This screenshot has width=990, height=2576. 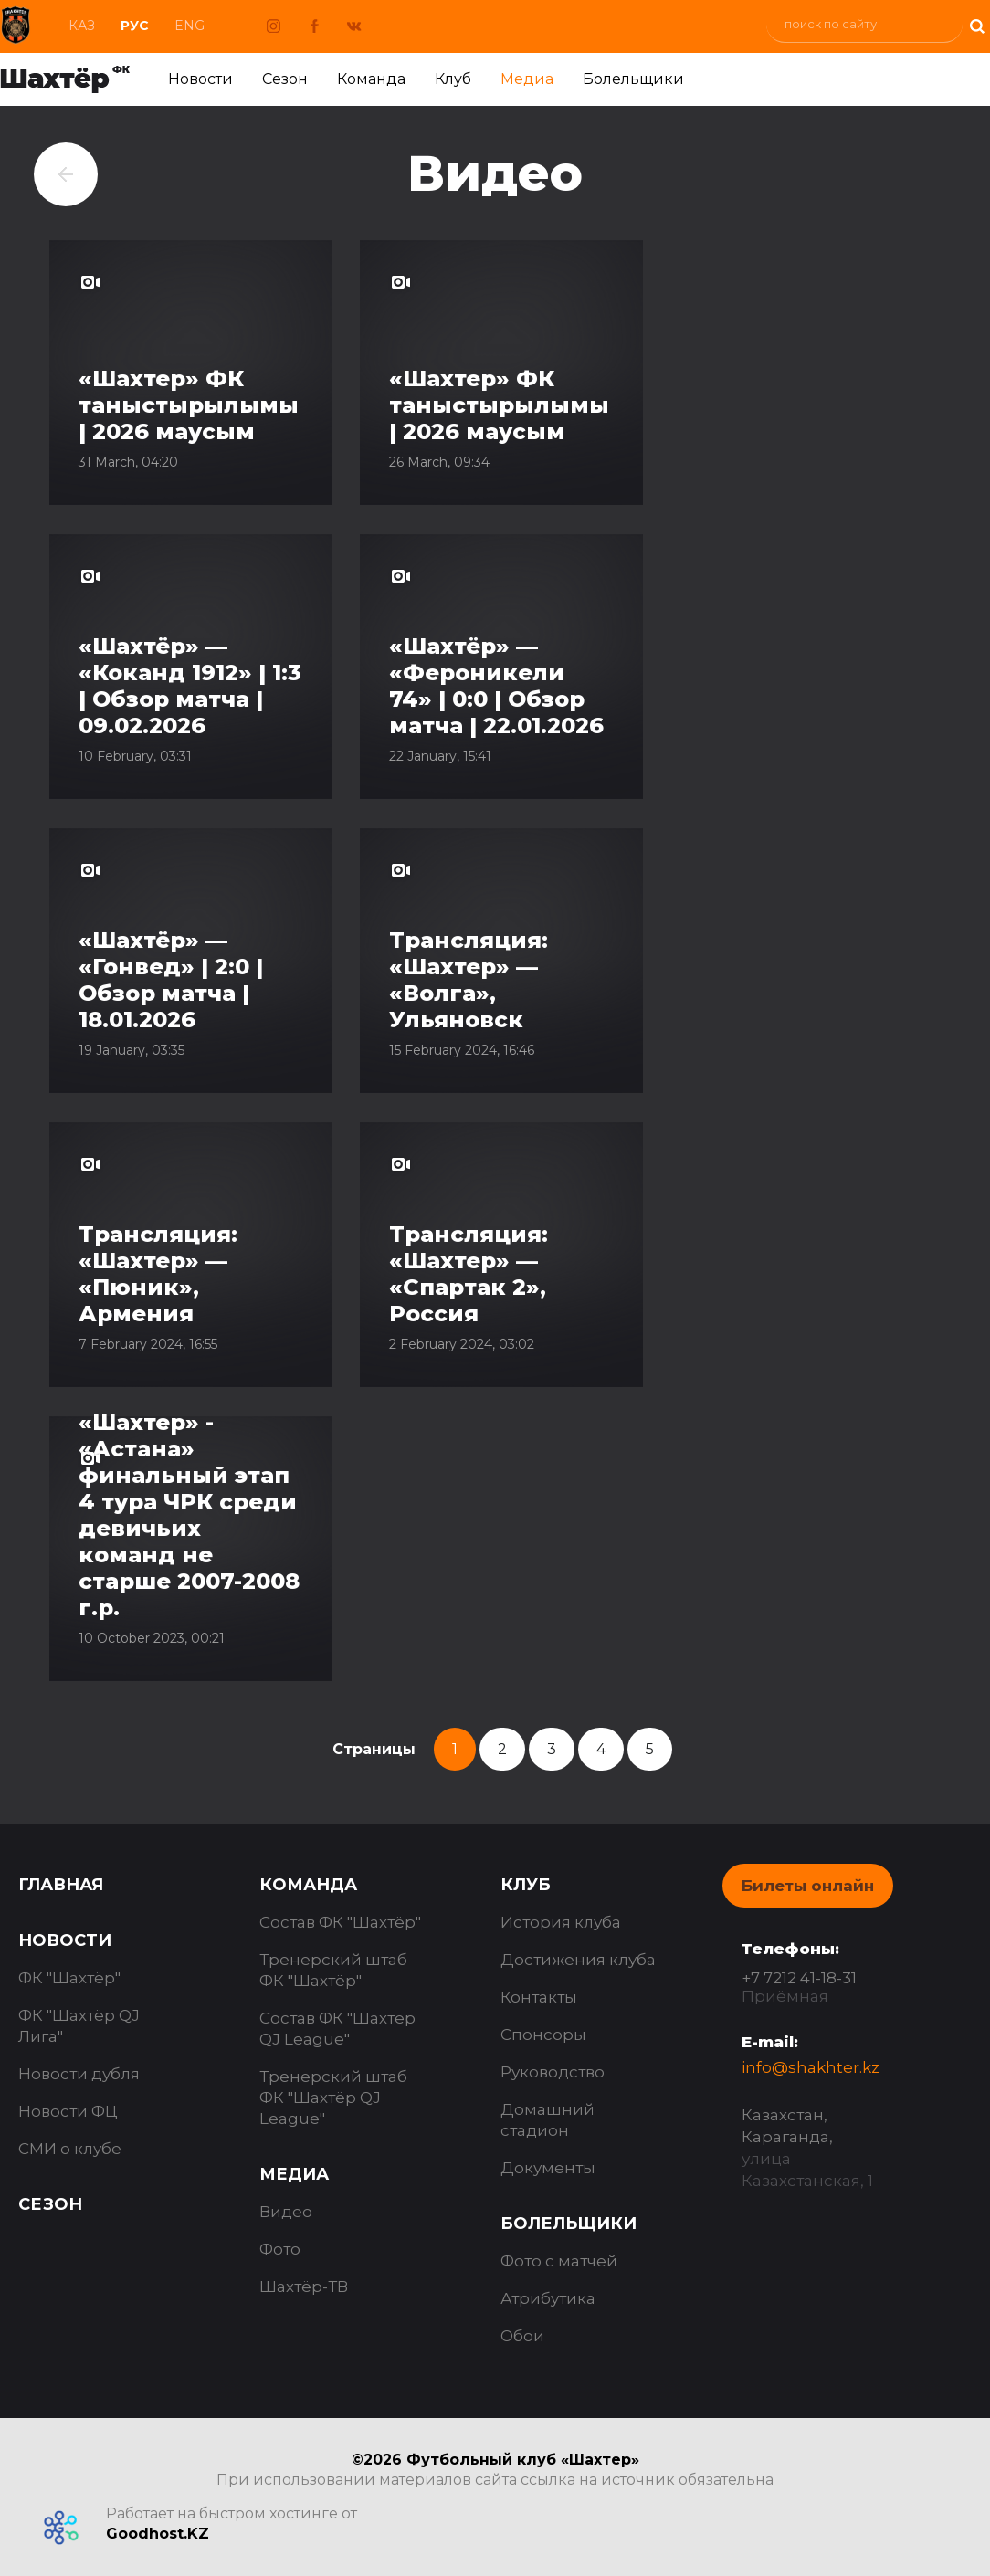 I want to click on Спонсоры, so click(x=543, y=2034).